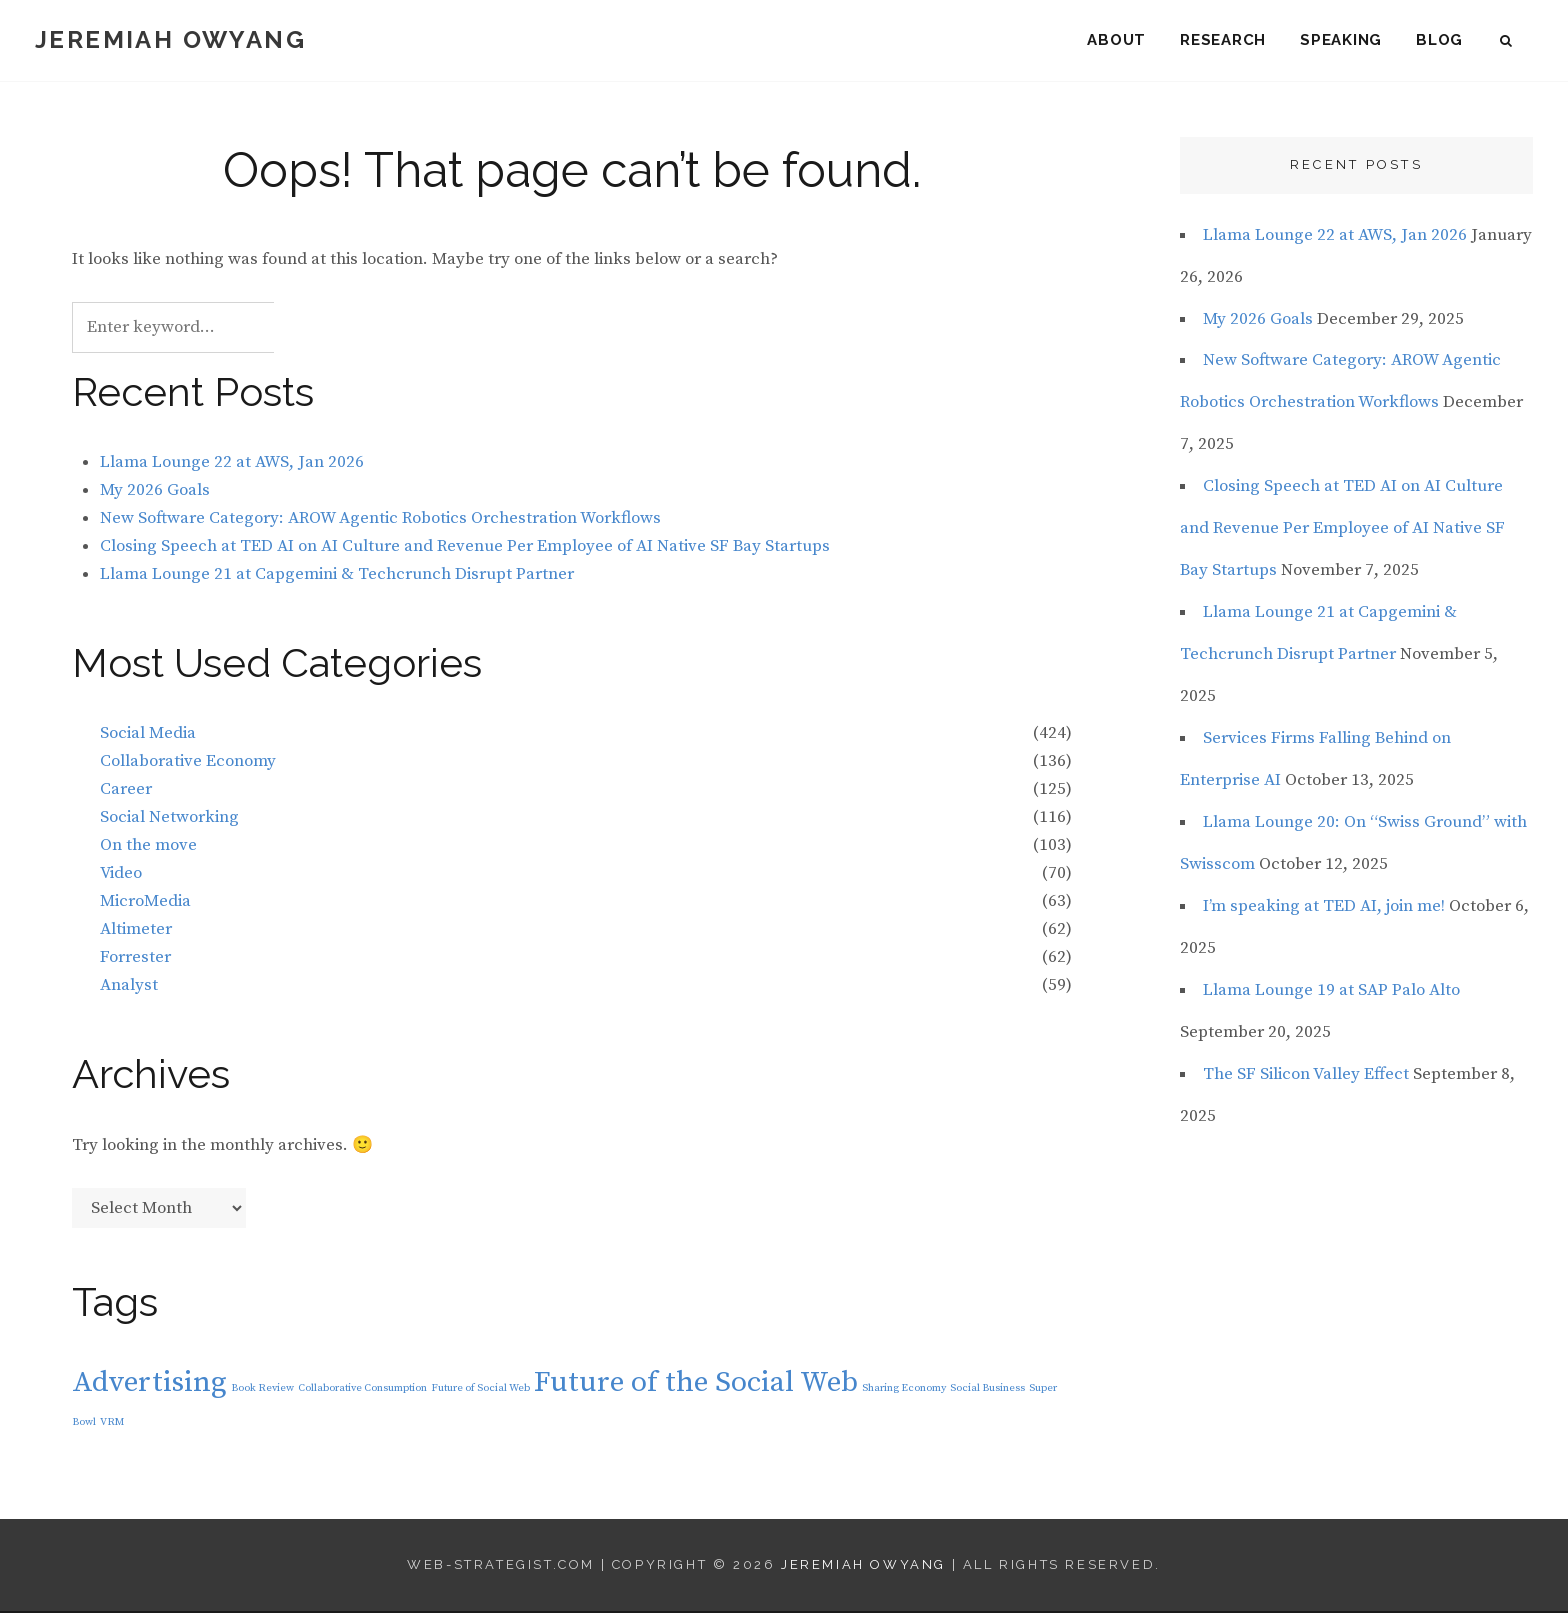 The height and width of the screenshot is (1613, 1568). Describe the element at coordinates (148, 847) in the screenshot. I see `On the move` at that location.